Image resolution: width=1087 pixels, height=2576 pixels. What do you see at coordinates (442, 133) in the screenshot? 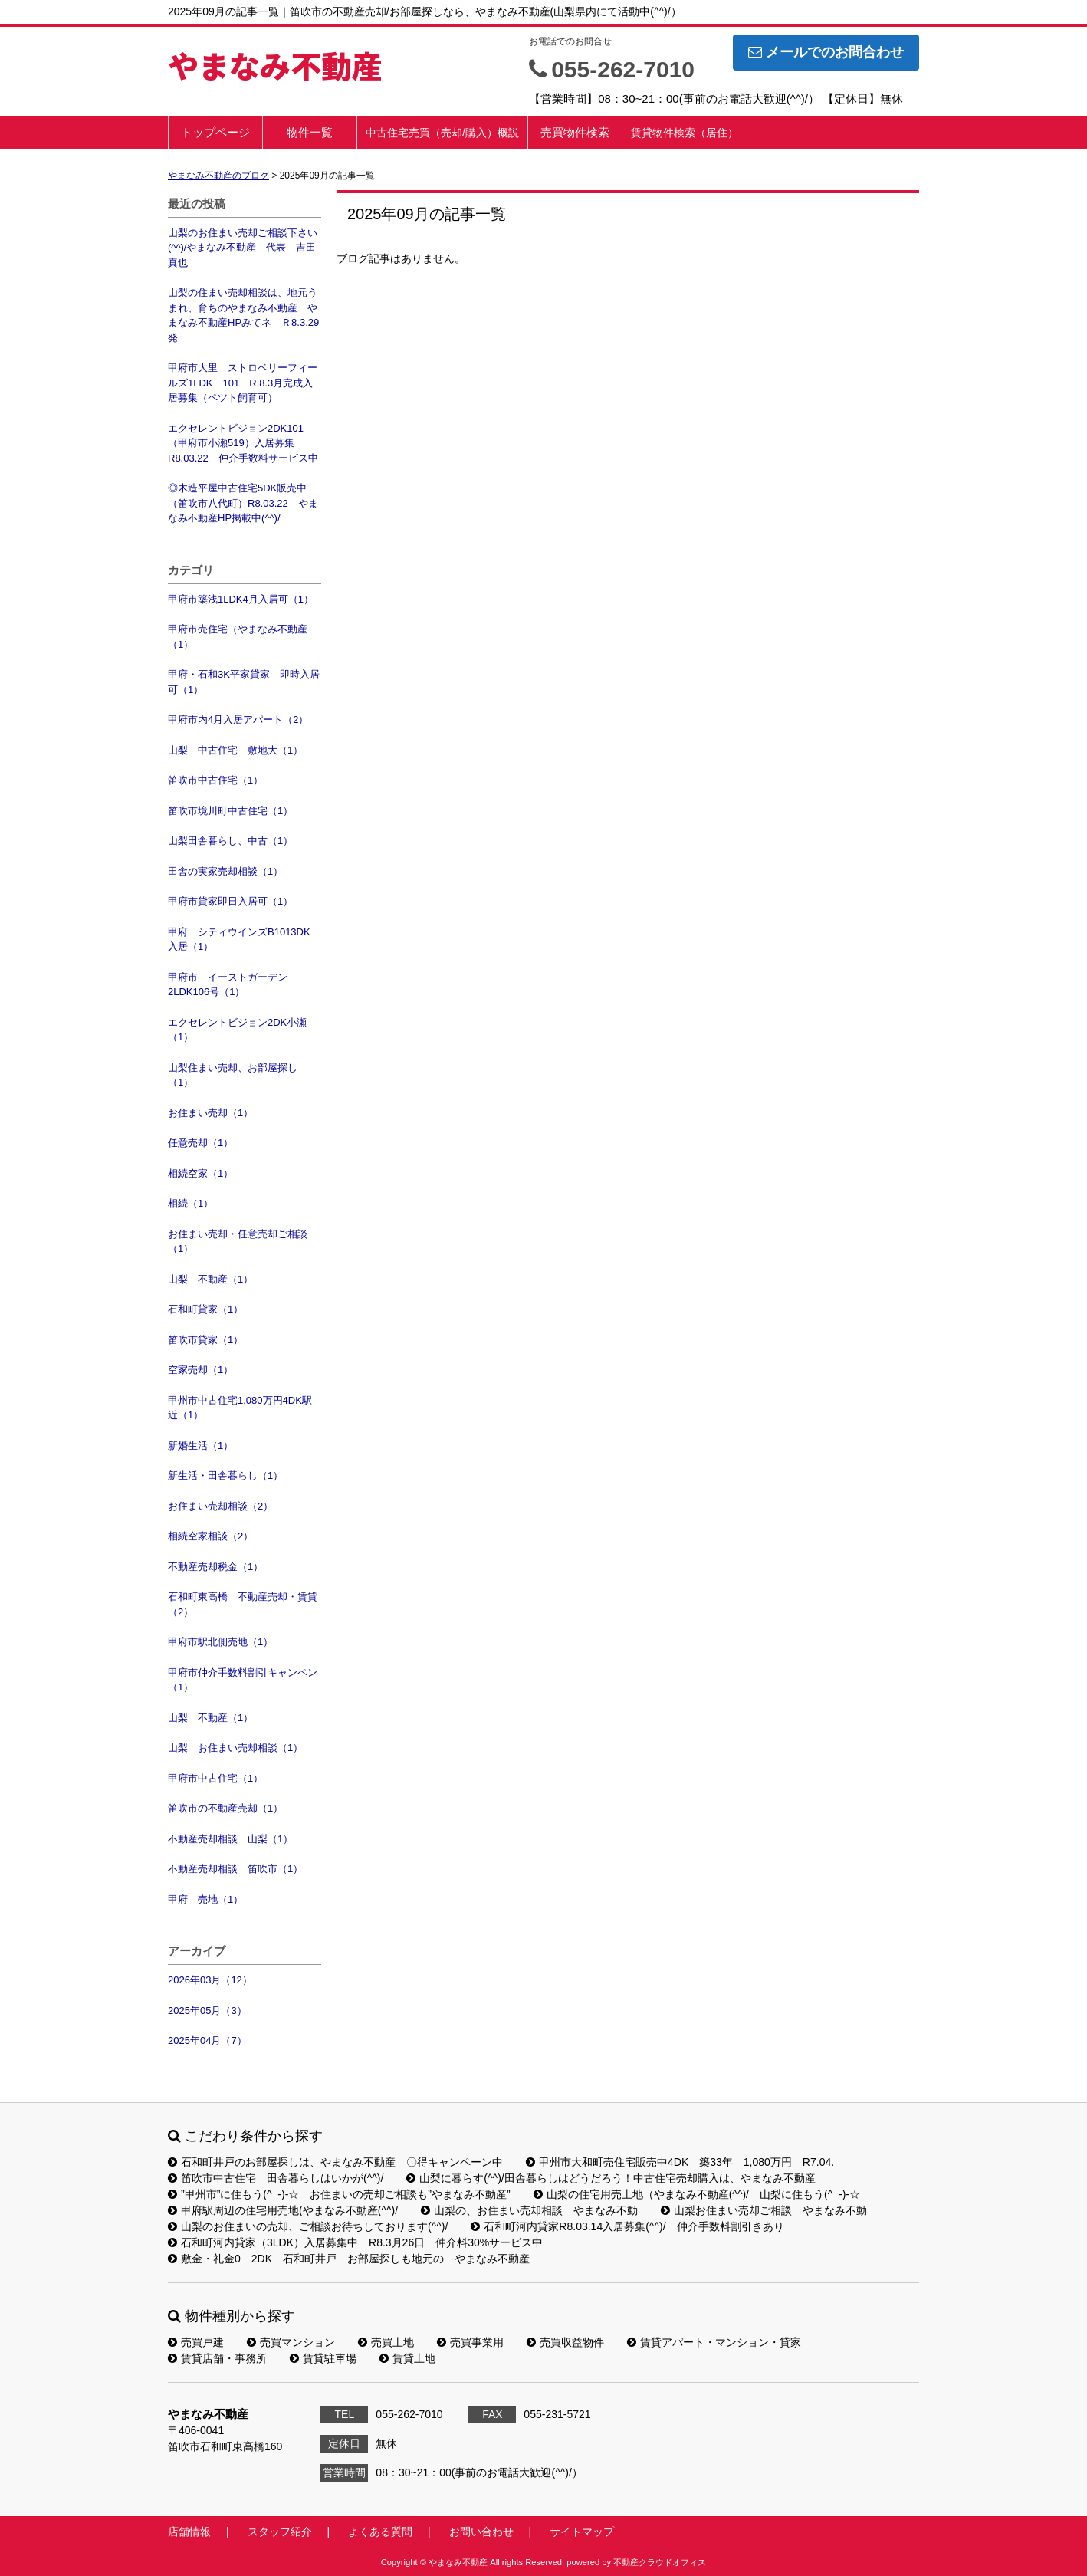
I see `中古住宅売買（売却/購入）概説` at bounding box center [442, 133].